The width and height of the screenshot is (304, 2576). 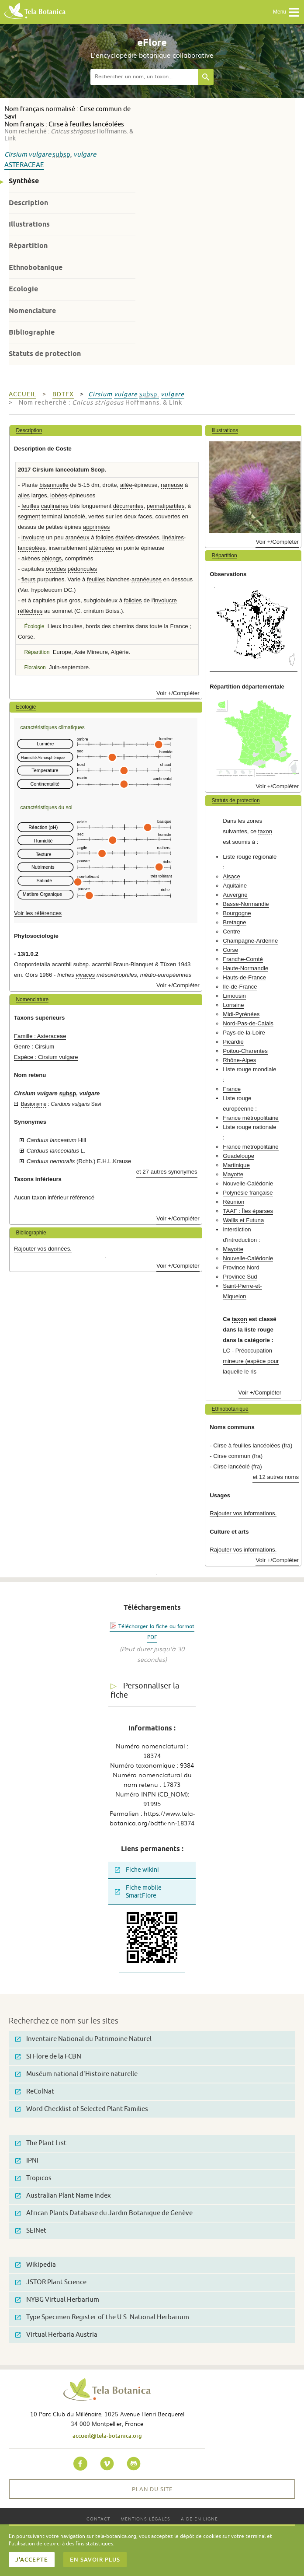 What do you see at coordinates (32, 332) in the screenshot?
I see `Bibliographie` at bounding box center [32, 332].